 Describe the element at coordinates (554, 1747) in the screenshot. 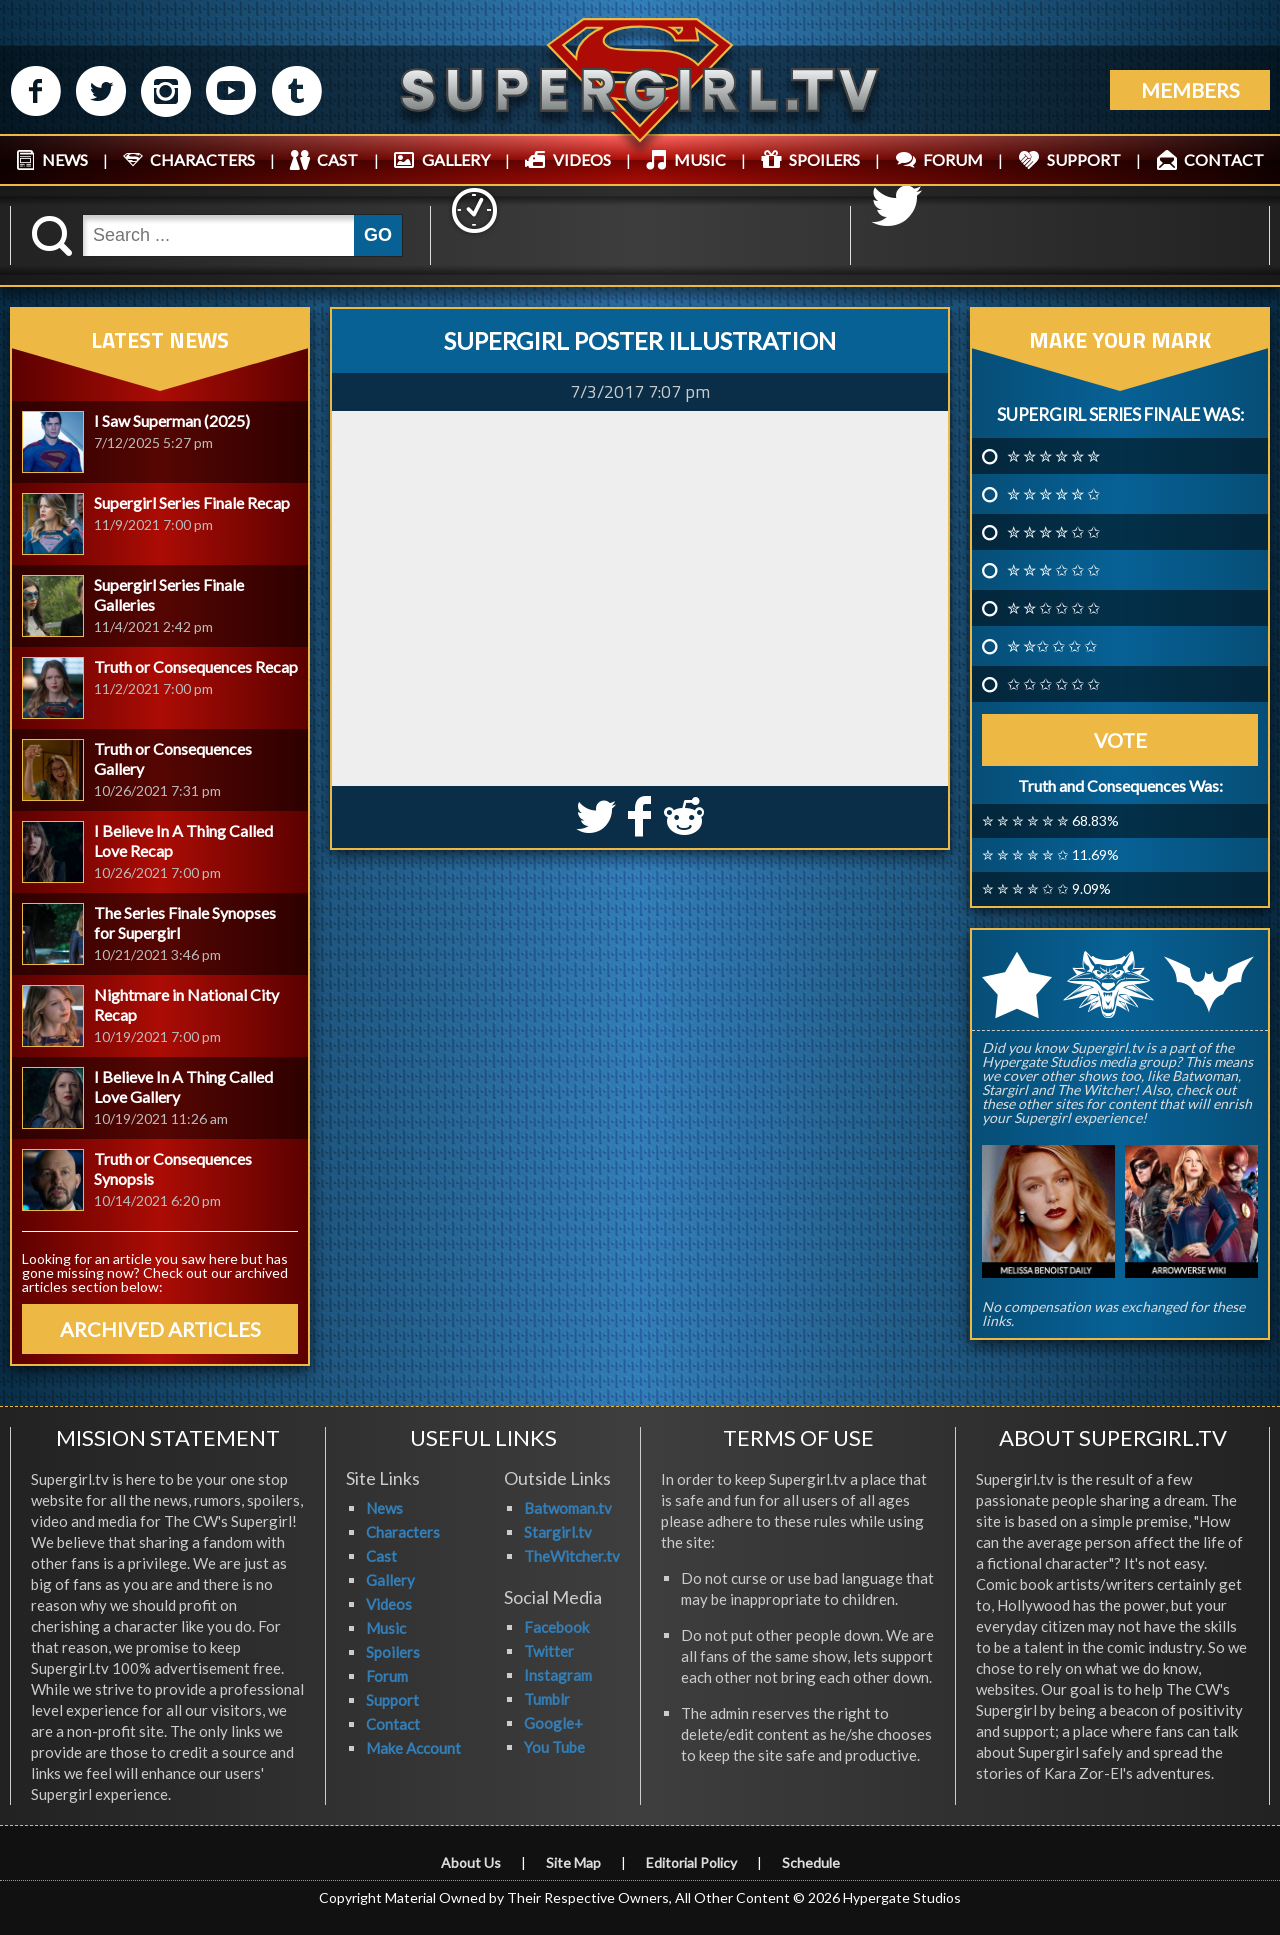

I see `You Tube` at that location.